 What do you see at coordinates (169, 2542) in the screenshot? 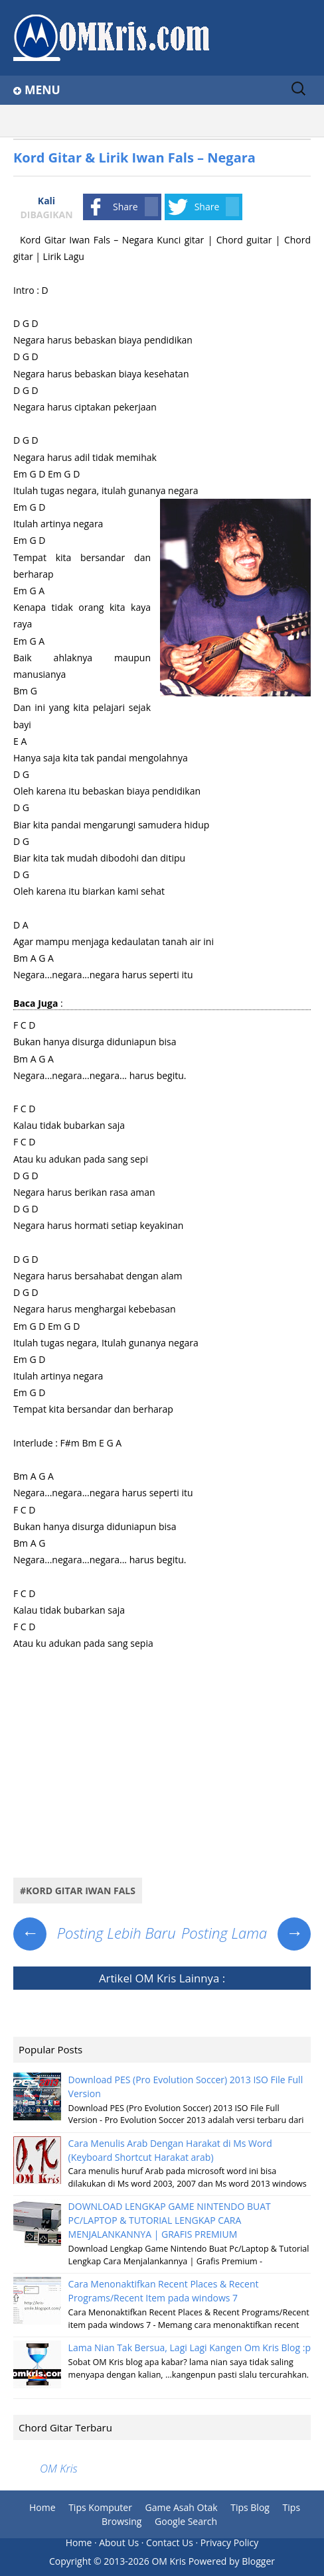
I see `Contact Us` at bounding box center [169, 2542].